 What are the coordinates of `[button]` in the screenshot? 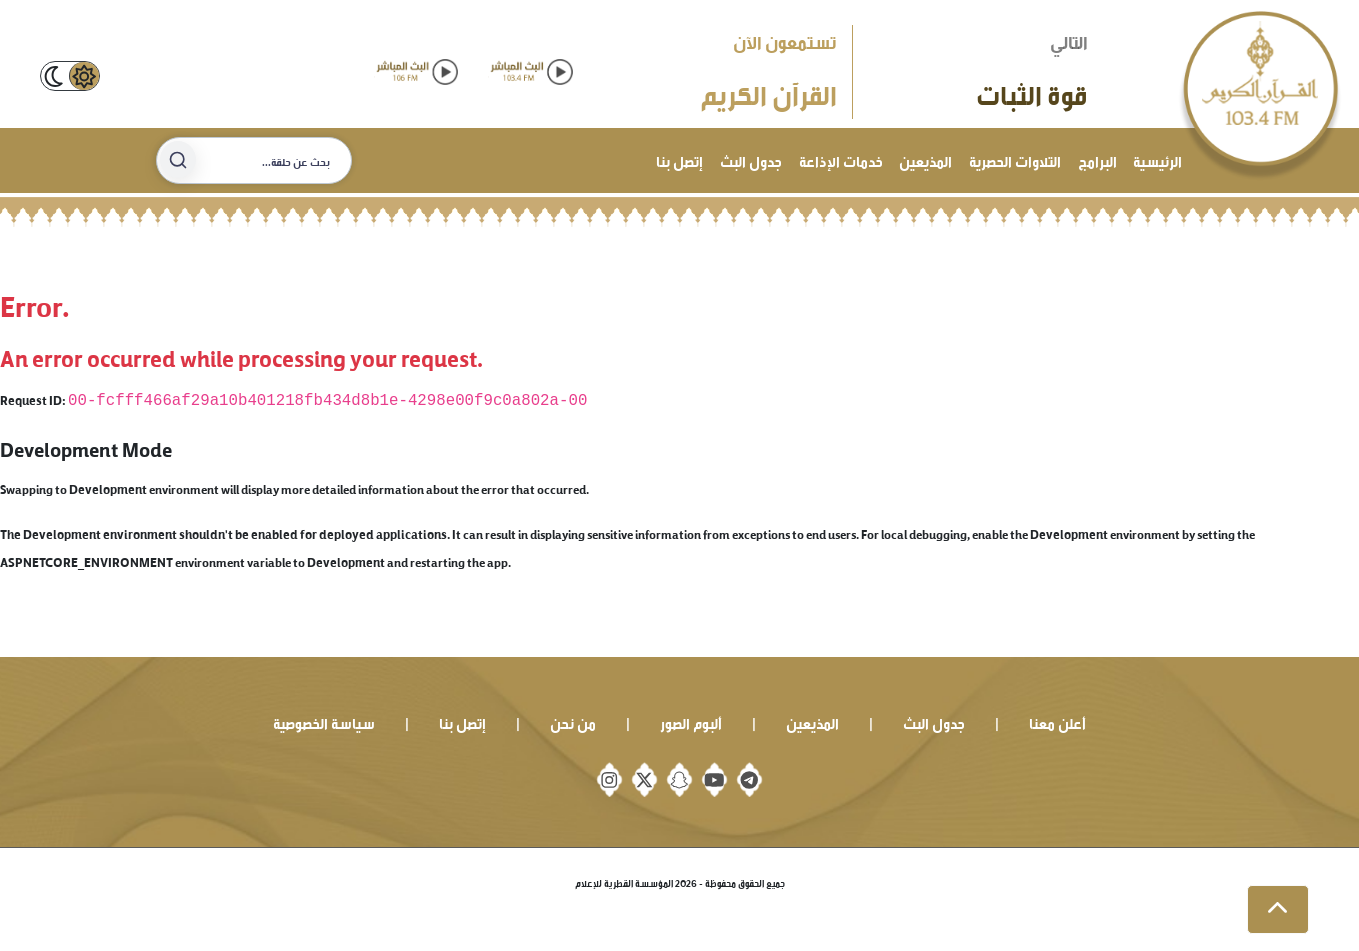 It's located at (1278, 910).